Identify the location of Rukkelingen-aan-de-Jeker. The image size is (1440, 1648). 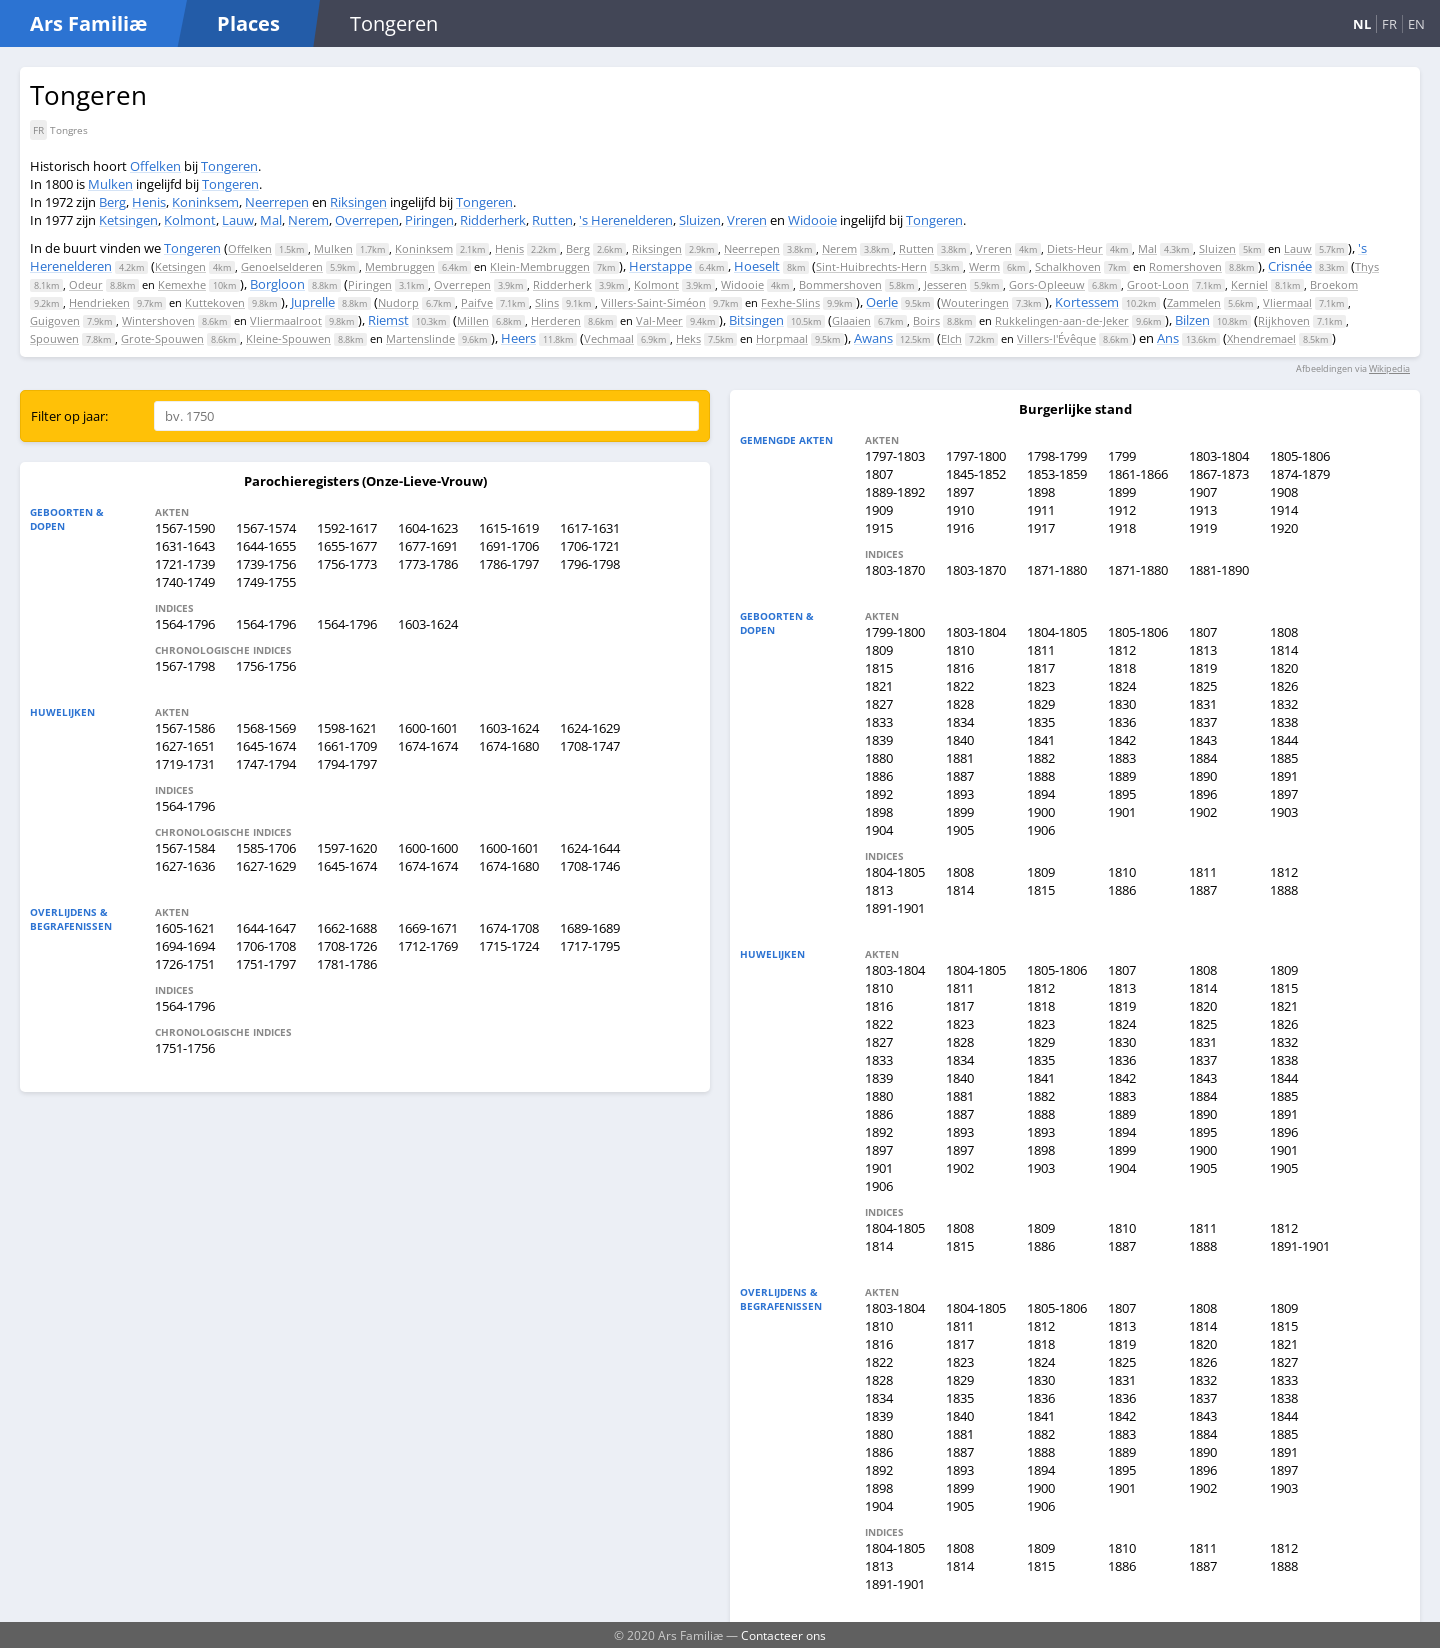
(1062, 320).